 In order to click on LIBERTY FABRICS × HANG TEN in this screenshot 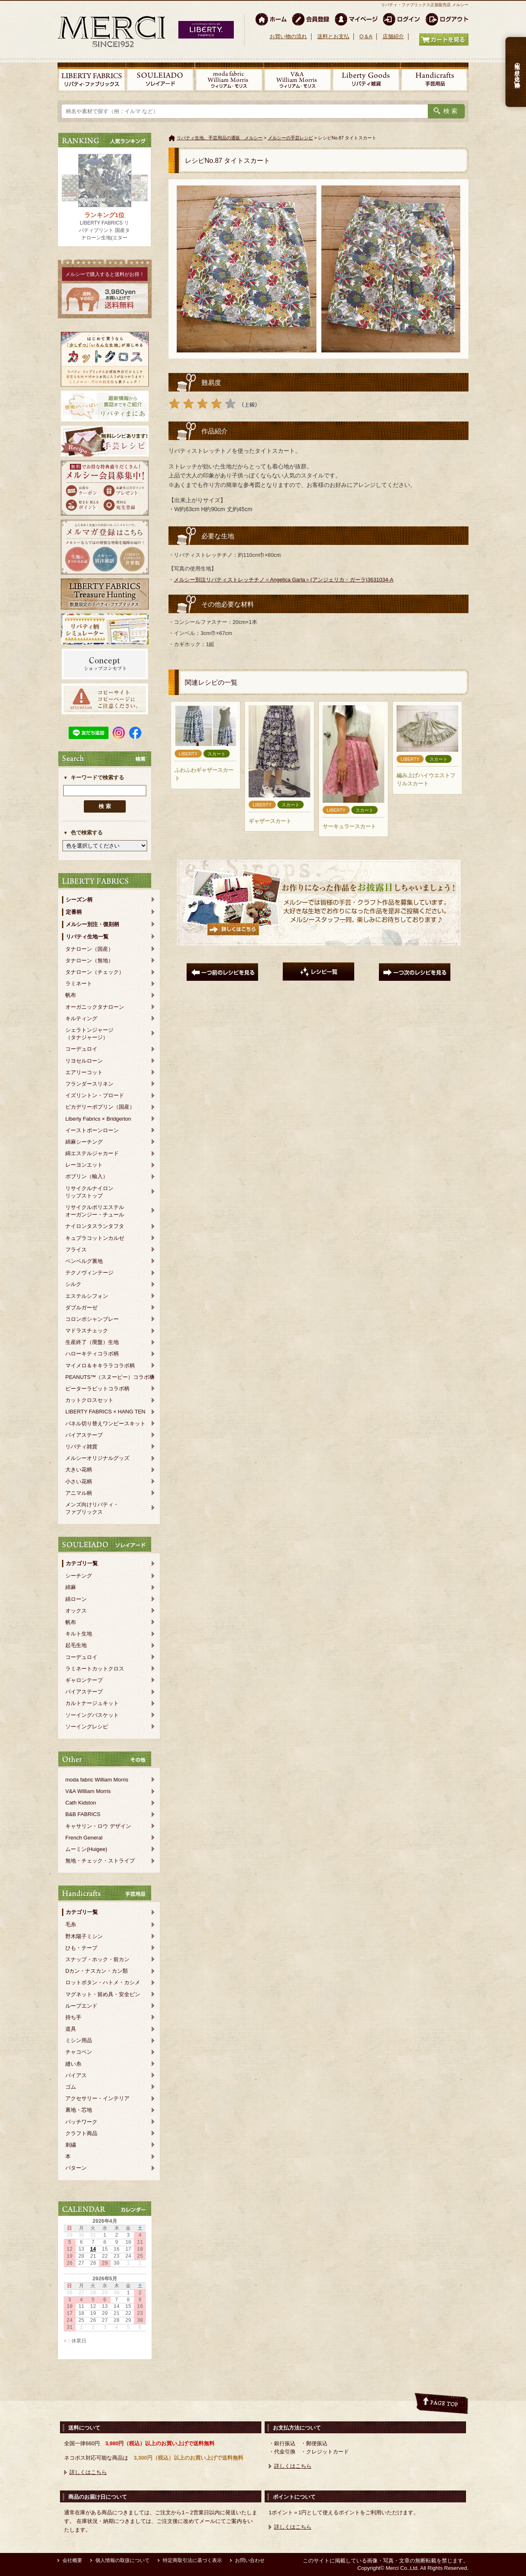, I will do `click(105, 1411)`.